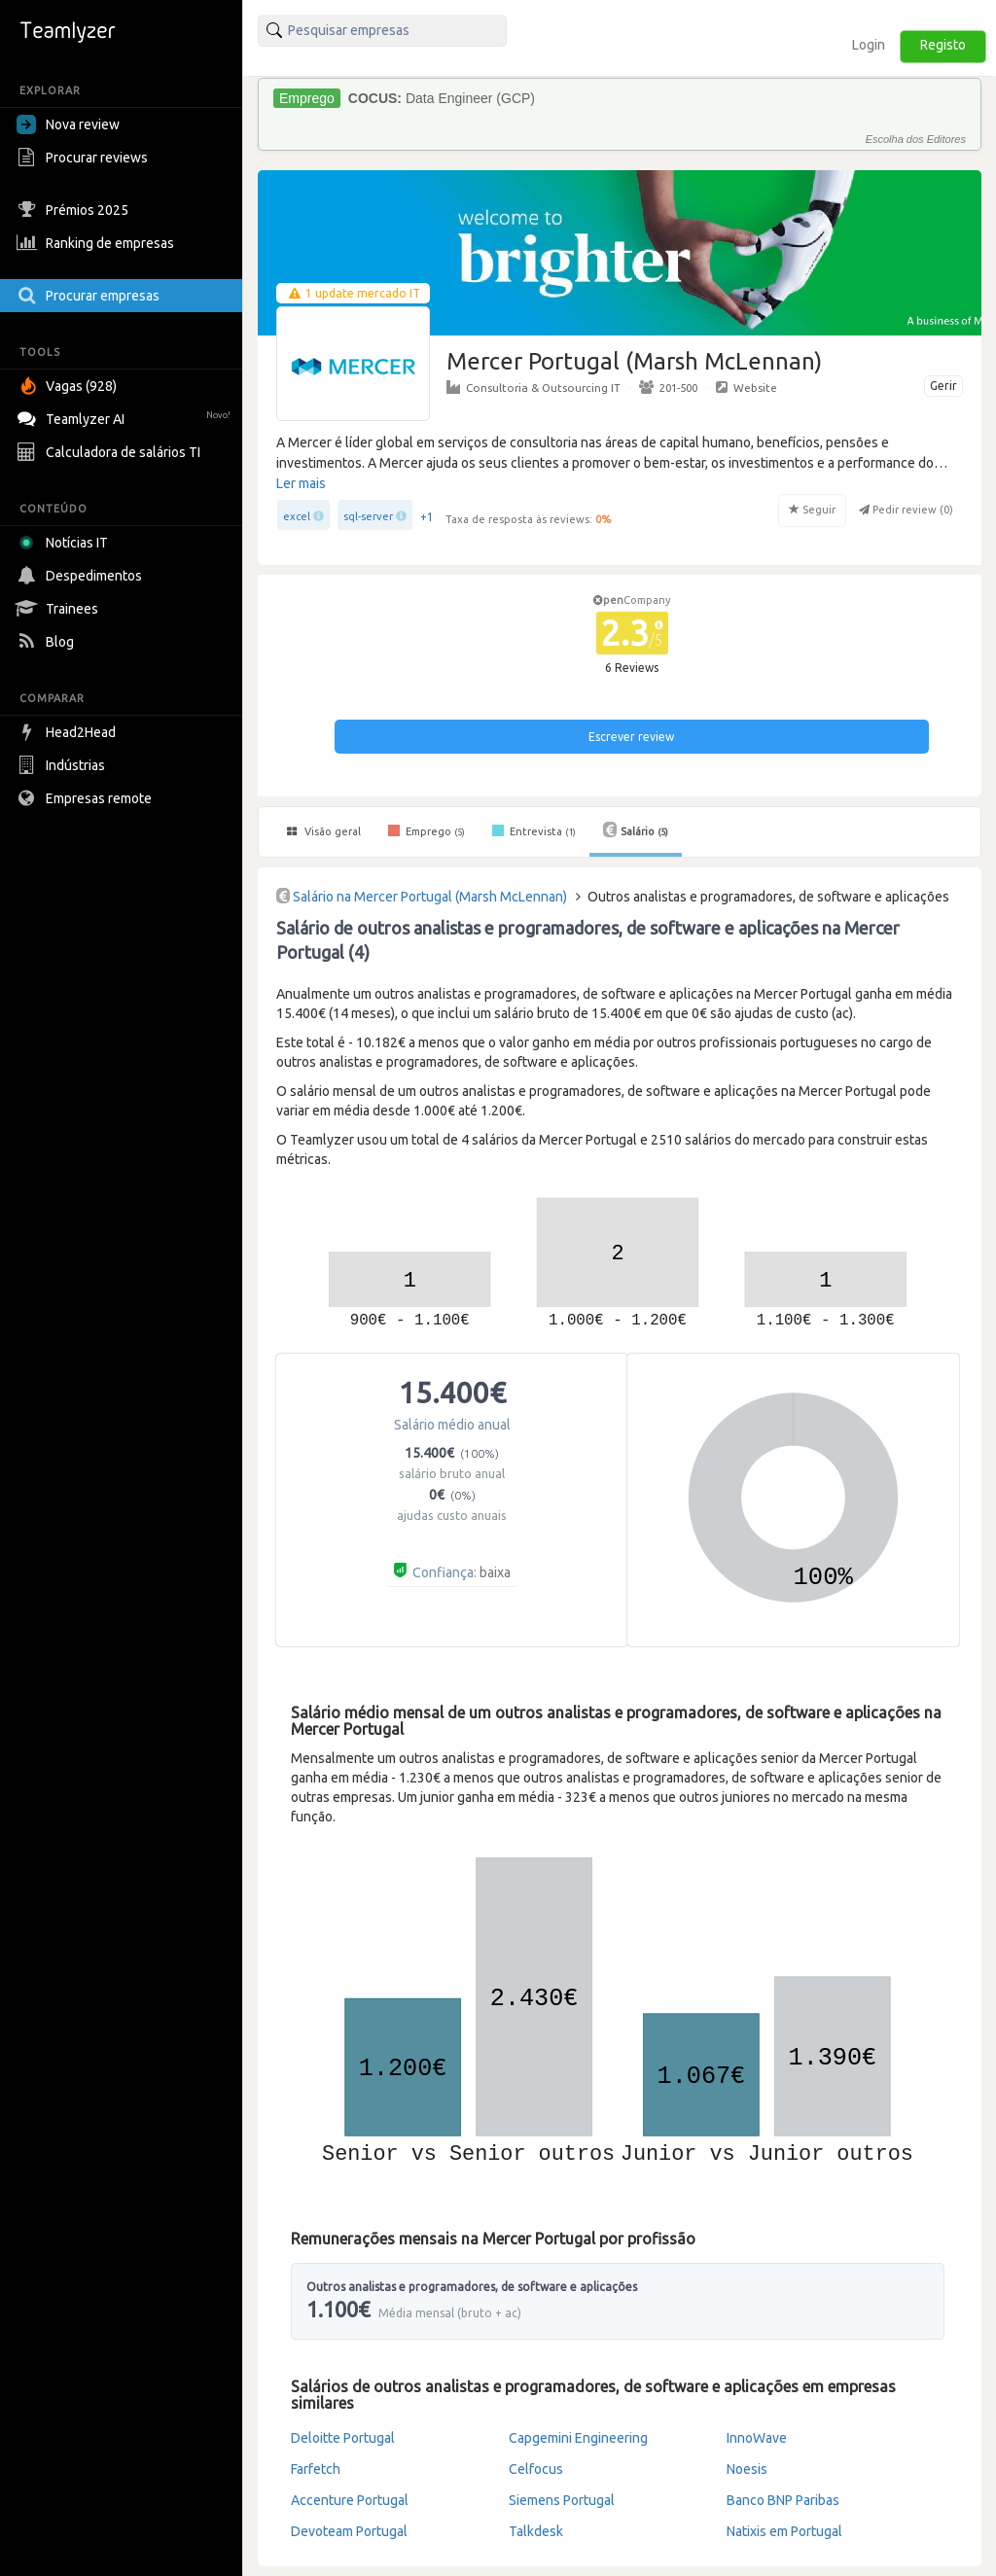  What do you see at coordinates (74, 210) in the screenshot?
I see `Prémios 2025` at bounding box center [74, 210].